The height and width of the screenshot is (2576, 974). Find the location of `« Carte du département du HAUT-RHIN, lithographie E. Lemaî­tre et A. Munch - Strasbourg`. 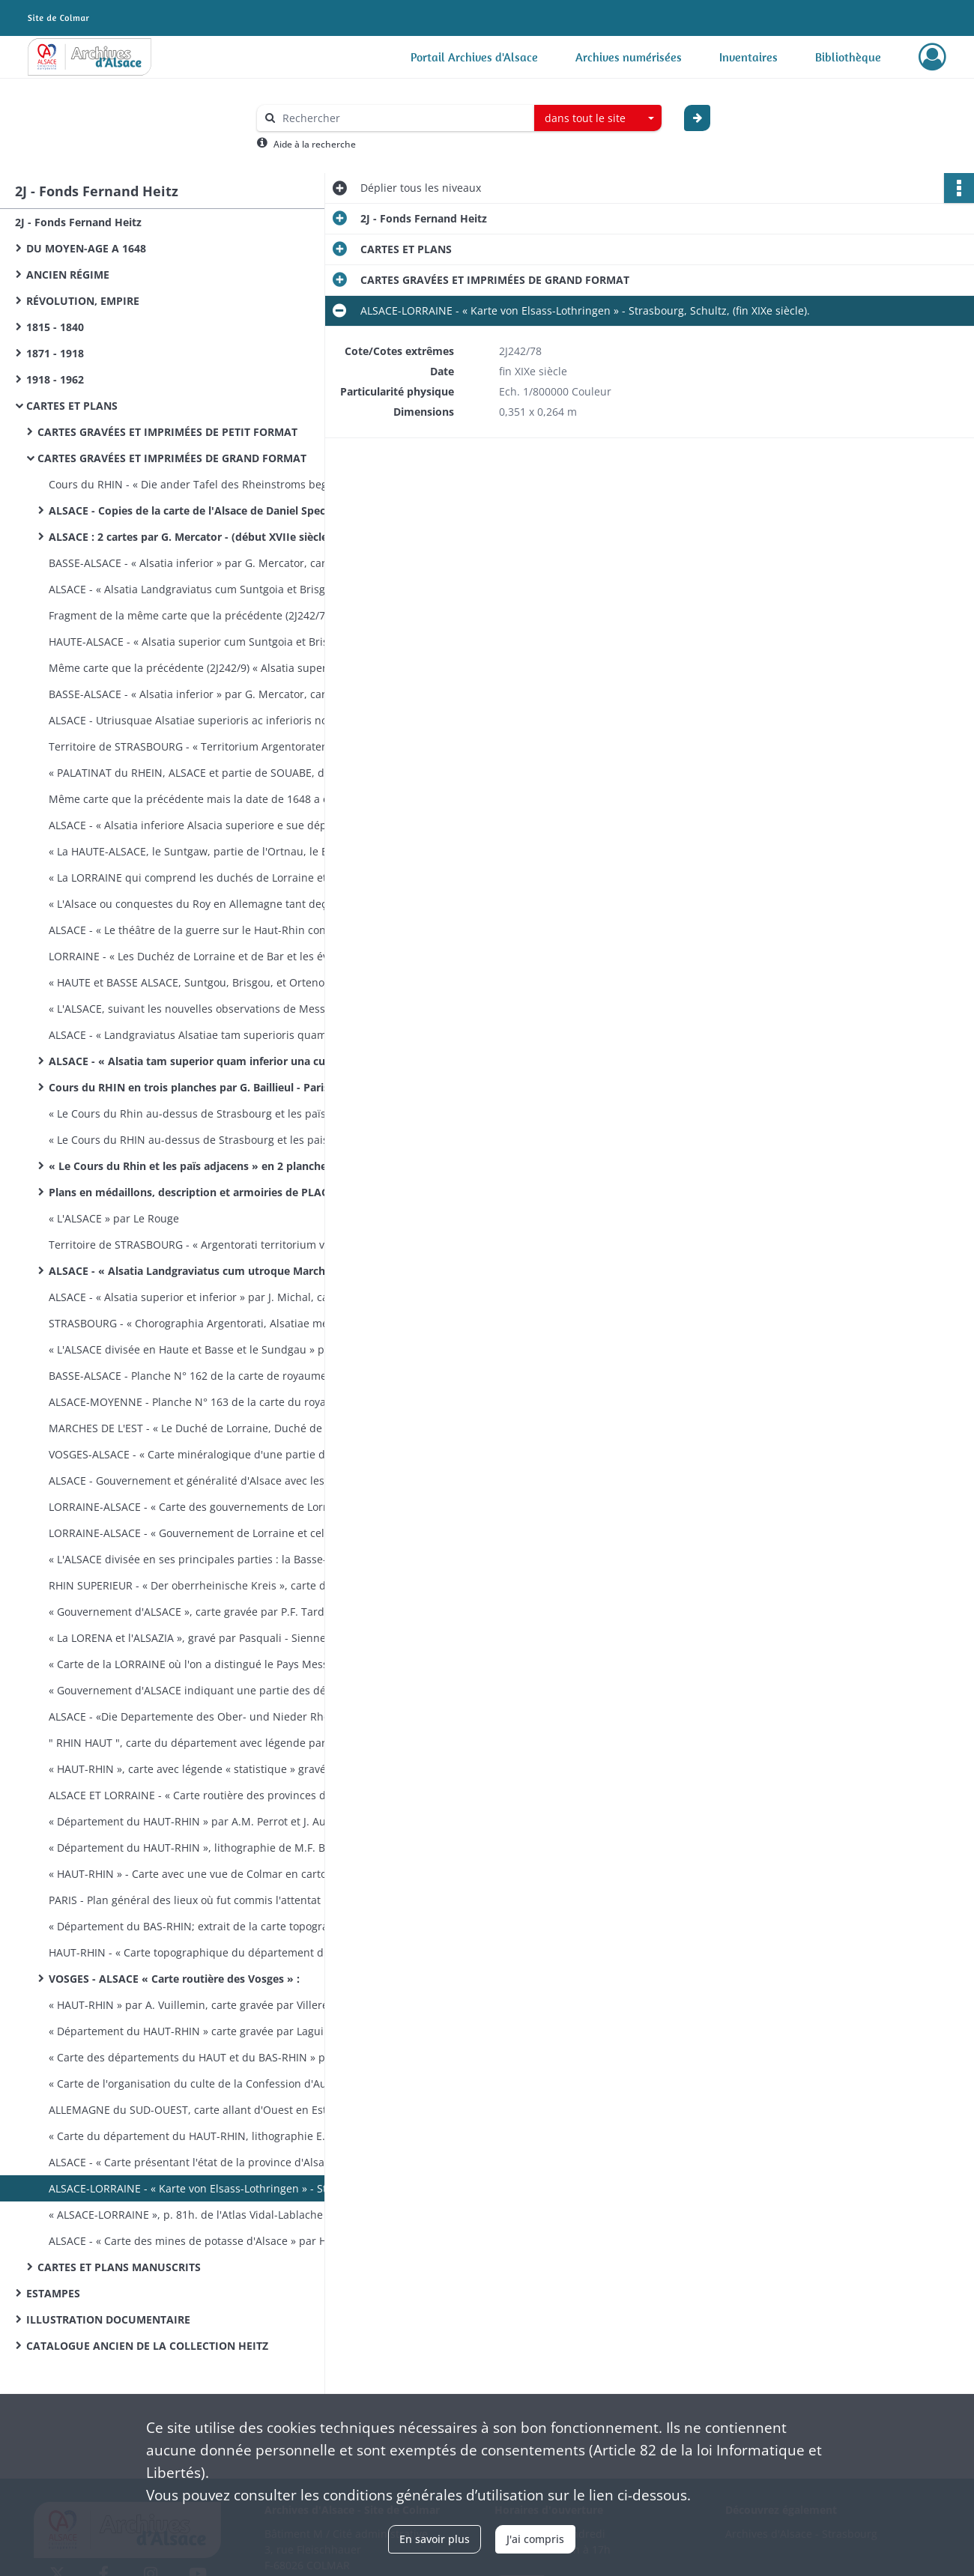

« Carte du département du HAUT-RHIN, lithographie E. Lemaî­tre et A. Munch - Strasbourg is located at coordinates (198, 2136).